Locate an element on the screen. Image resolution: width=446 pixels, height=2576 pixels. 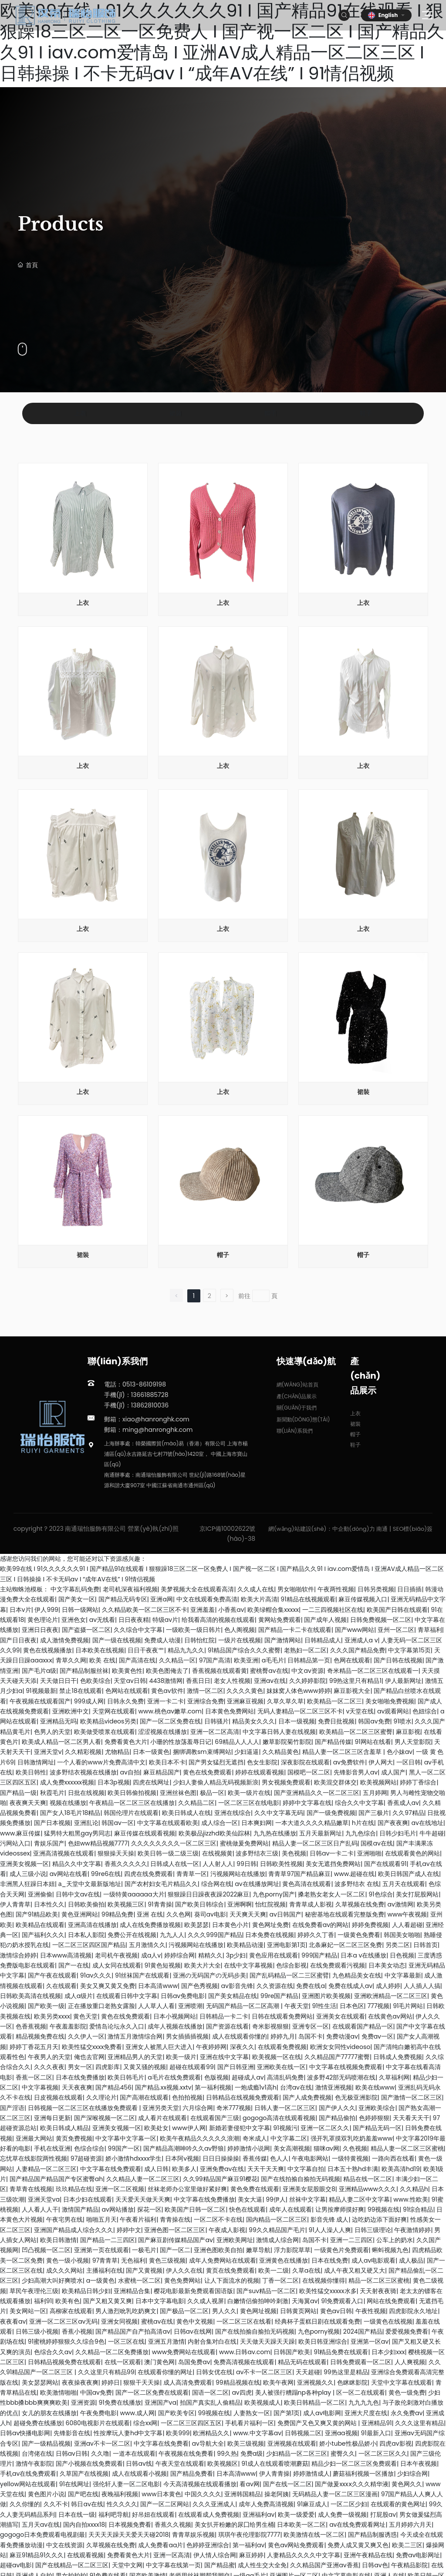
亚洲国产va is located at coordinates (160, 2402).